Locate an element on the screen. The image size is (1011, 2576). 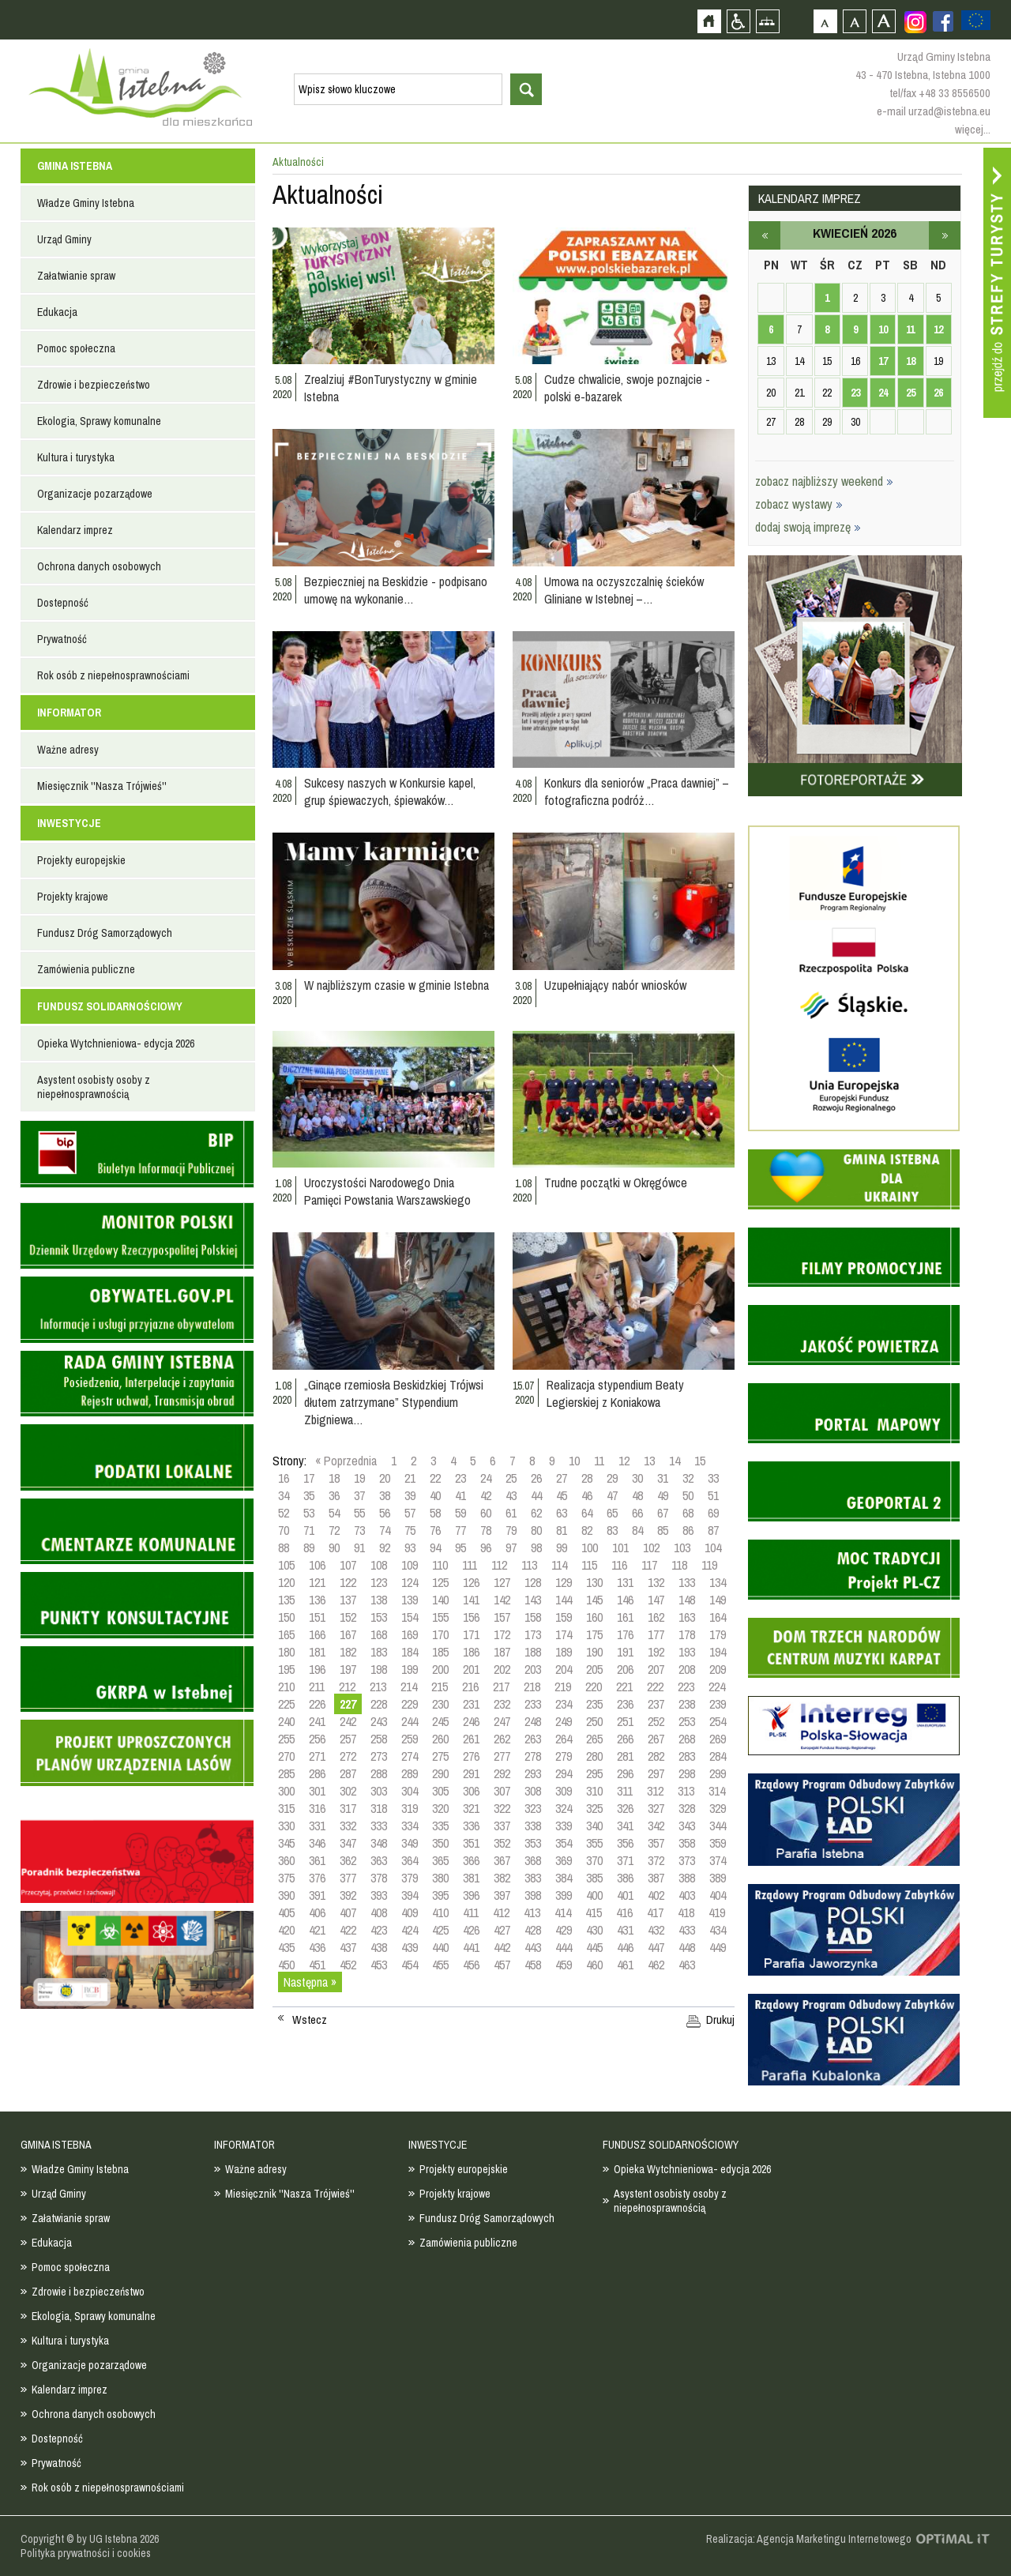
60 is located at coordinates (485, 1512).